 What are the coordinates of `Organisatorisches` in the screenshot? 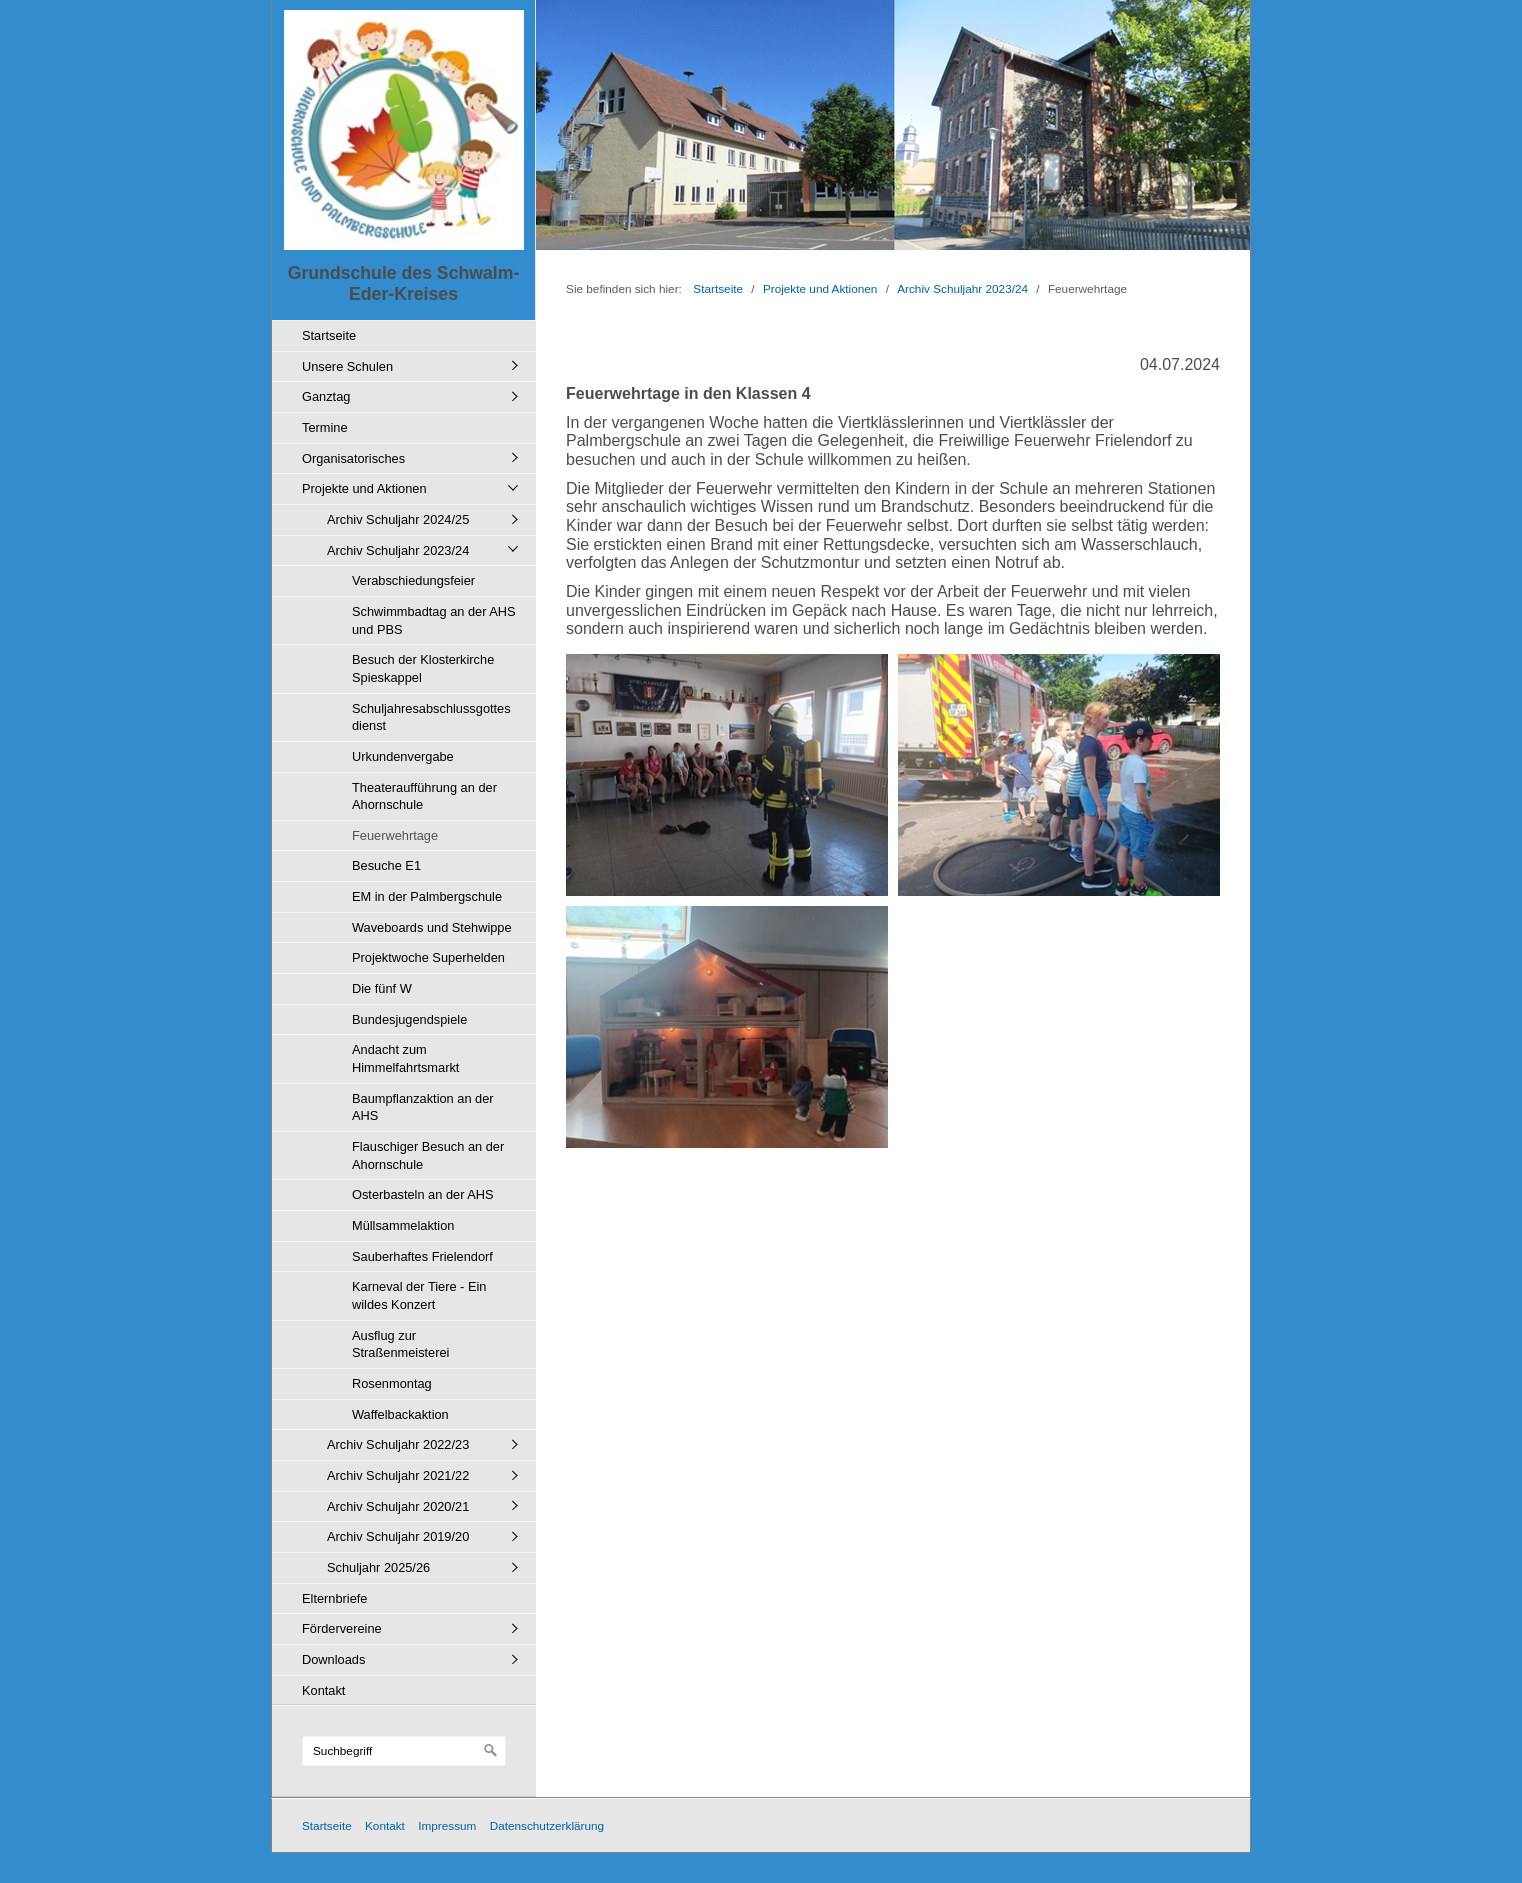 It's located at (353, 458).